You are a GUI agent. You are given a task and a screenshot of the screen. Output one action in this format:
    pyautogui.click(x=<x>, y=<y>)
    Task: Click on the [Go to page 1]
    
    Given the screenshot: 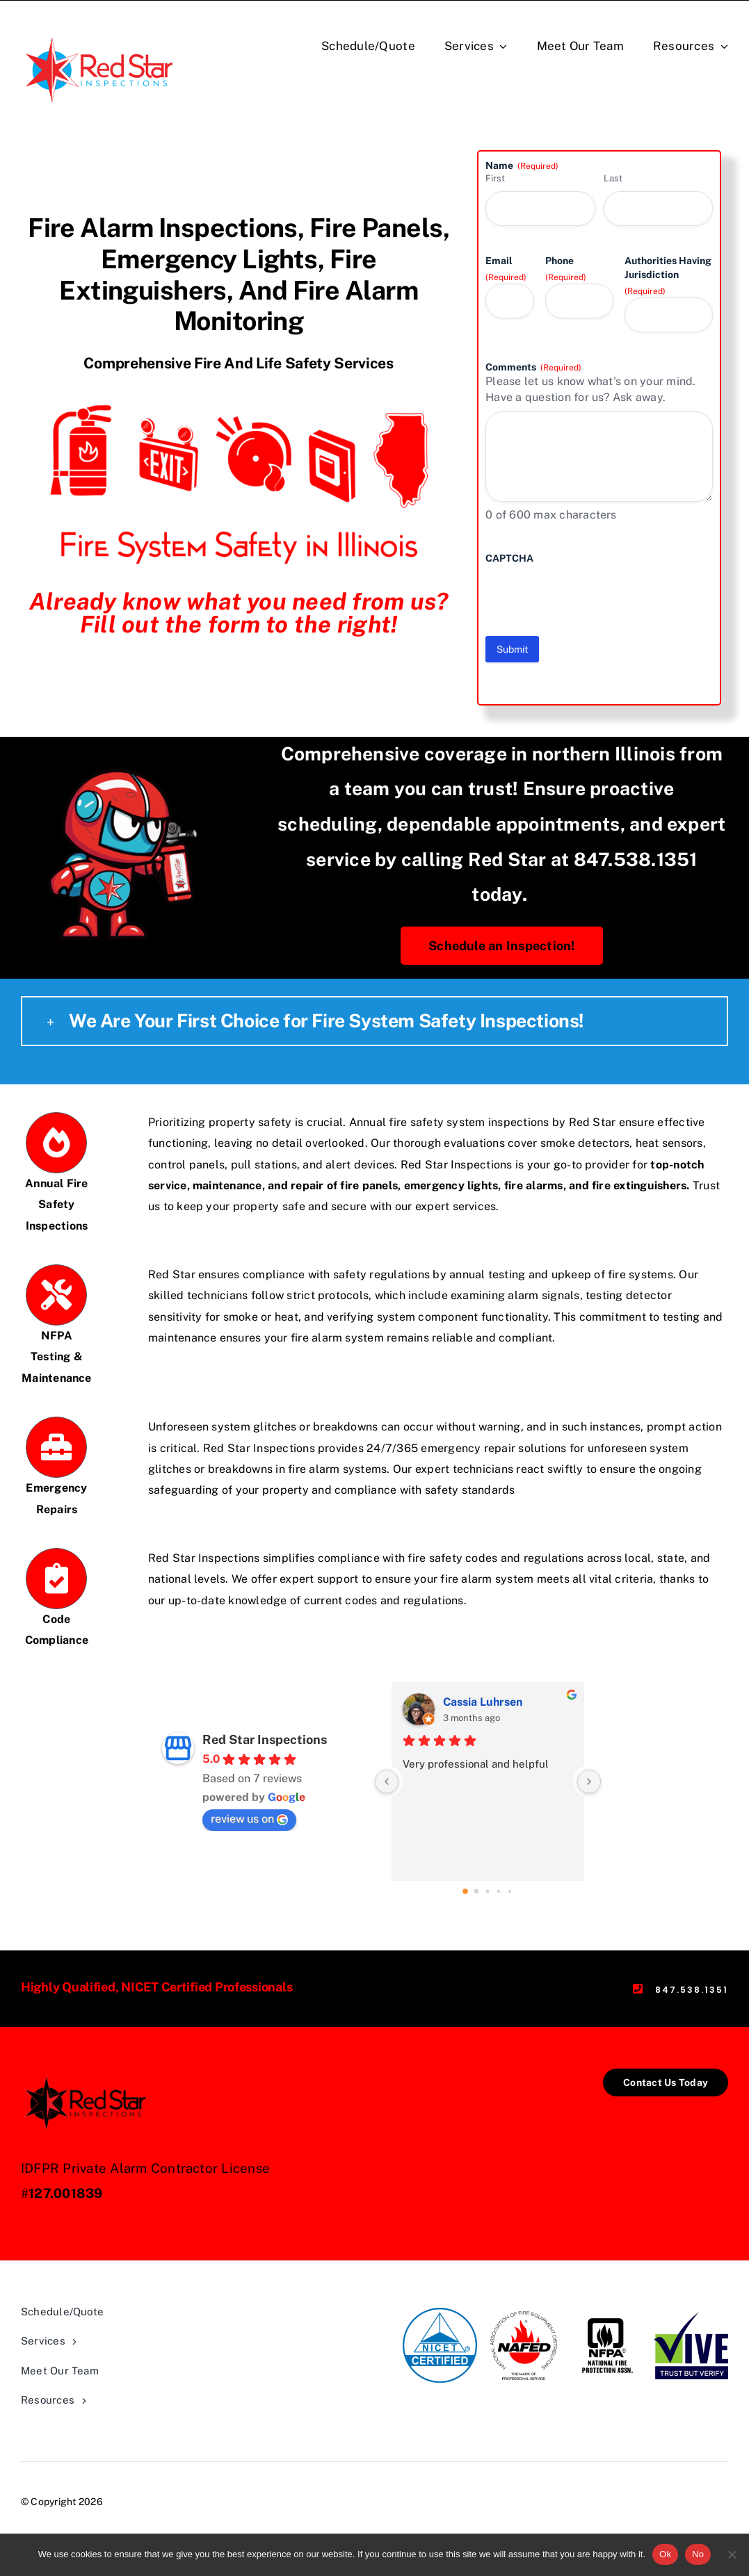 What is the action you would take?
    pyautogui.click(x=476, y=1891)
    